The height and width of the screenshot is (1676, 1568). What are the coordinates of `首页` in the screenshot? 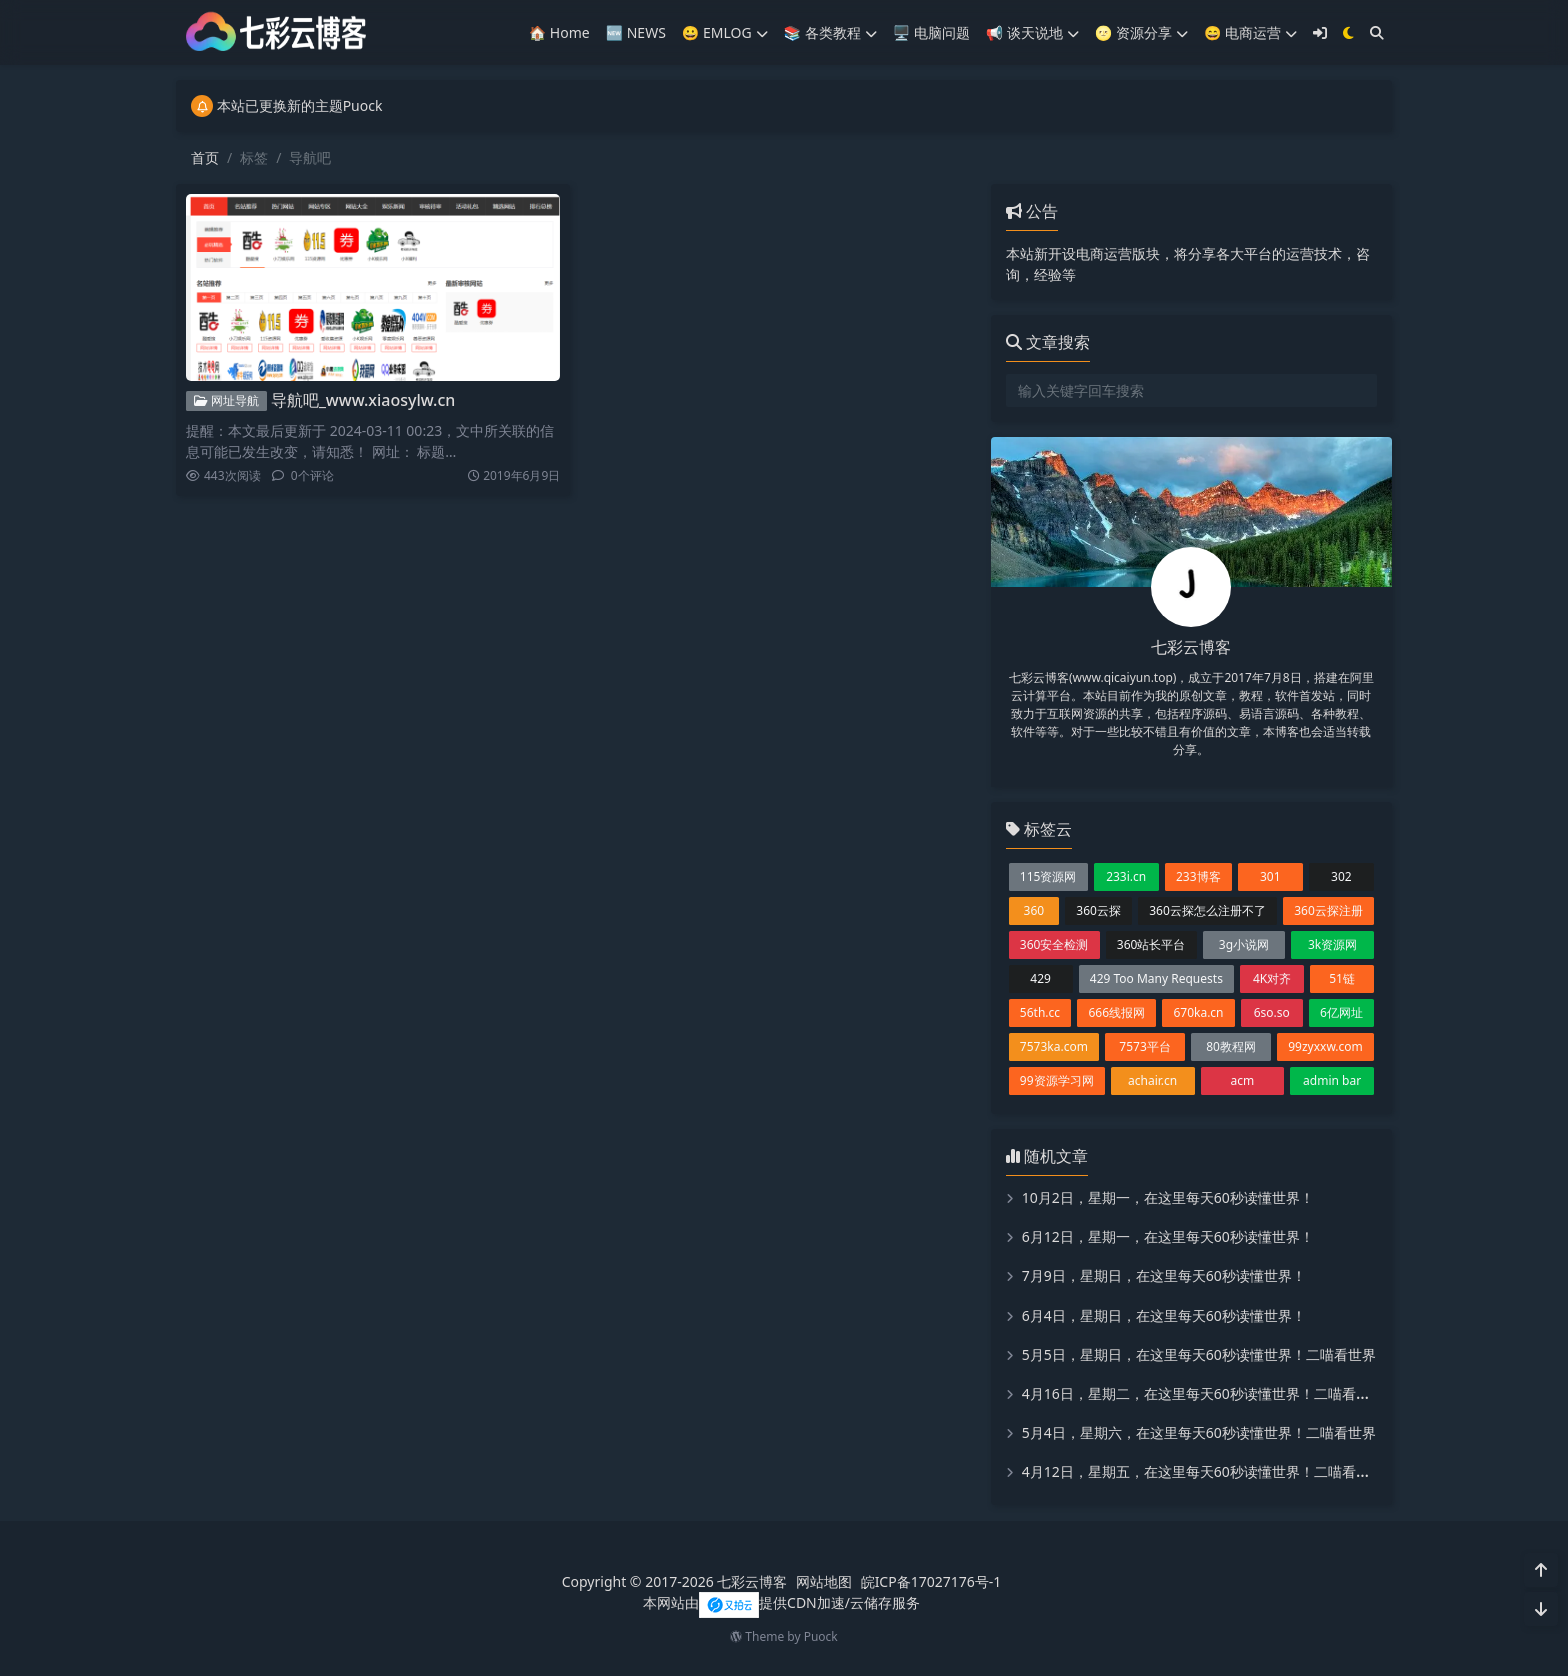 It's located at (205, 157).